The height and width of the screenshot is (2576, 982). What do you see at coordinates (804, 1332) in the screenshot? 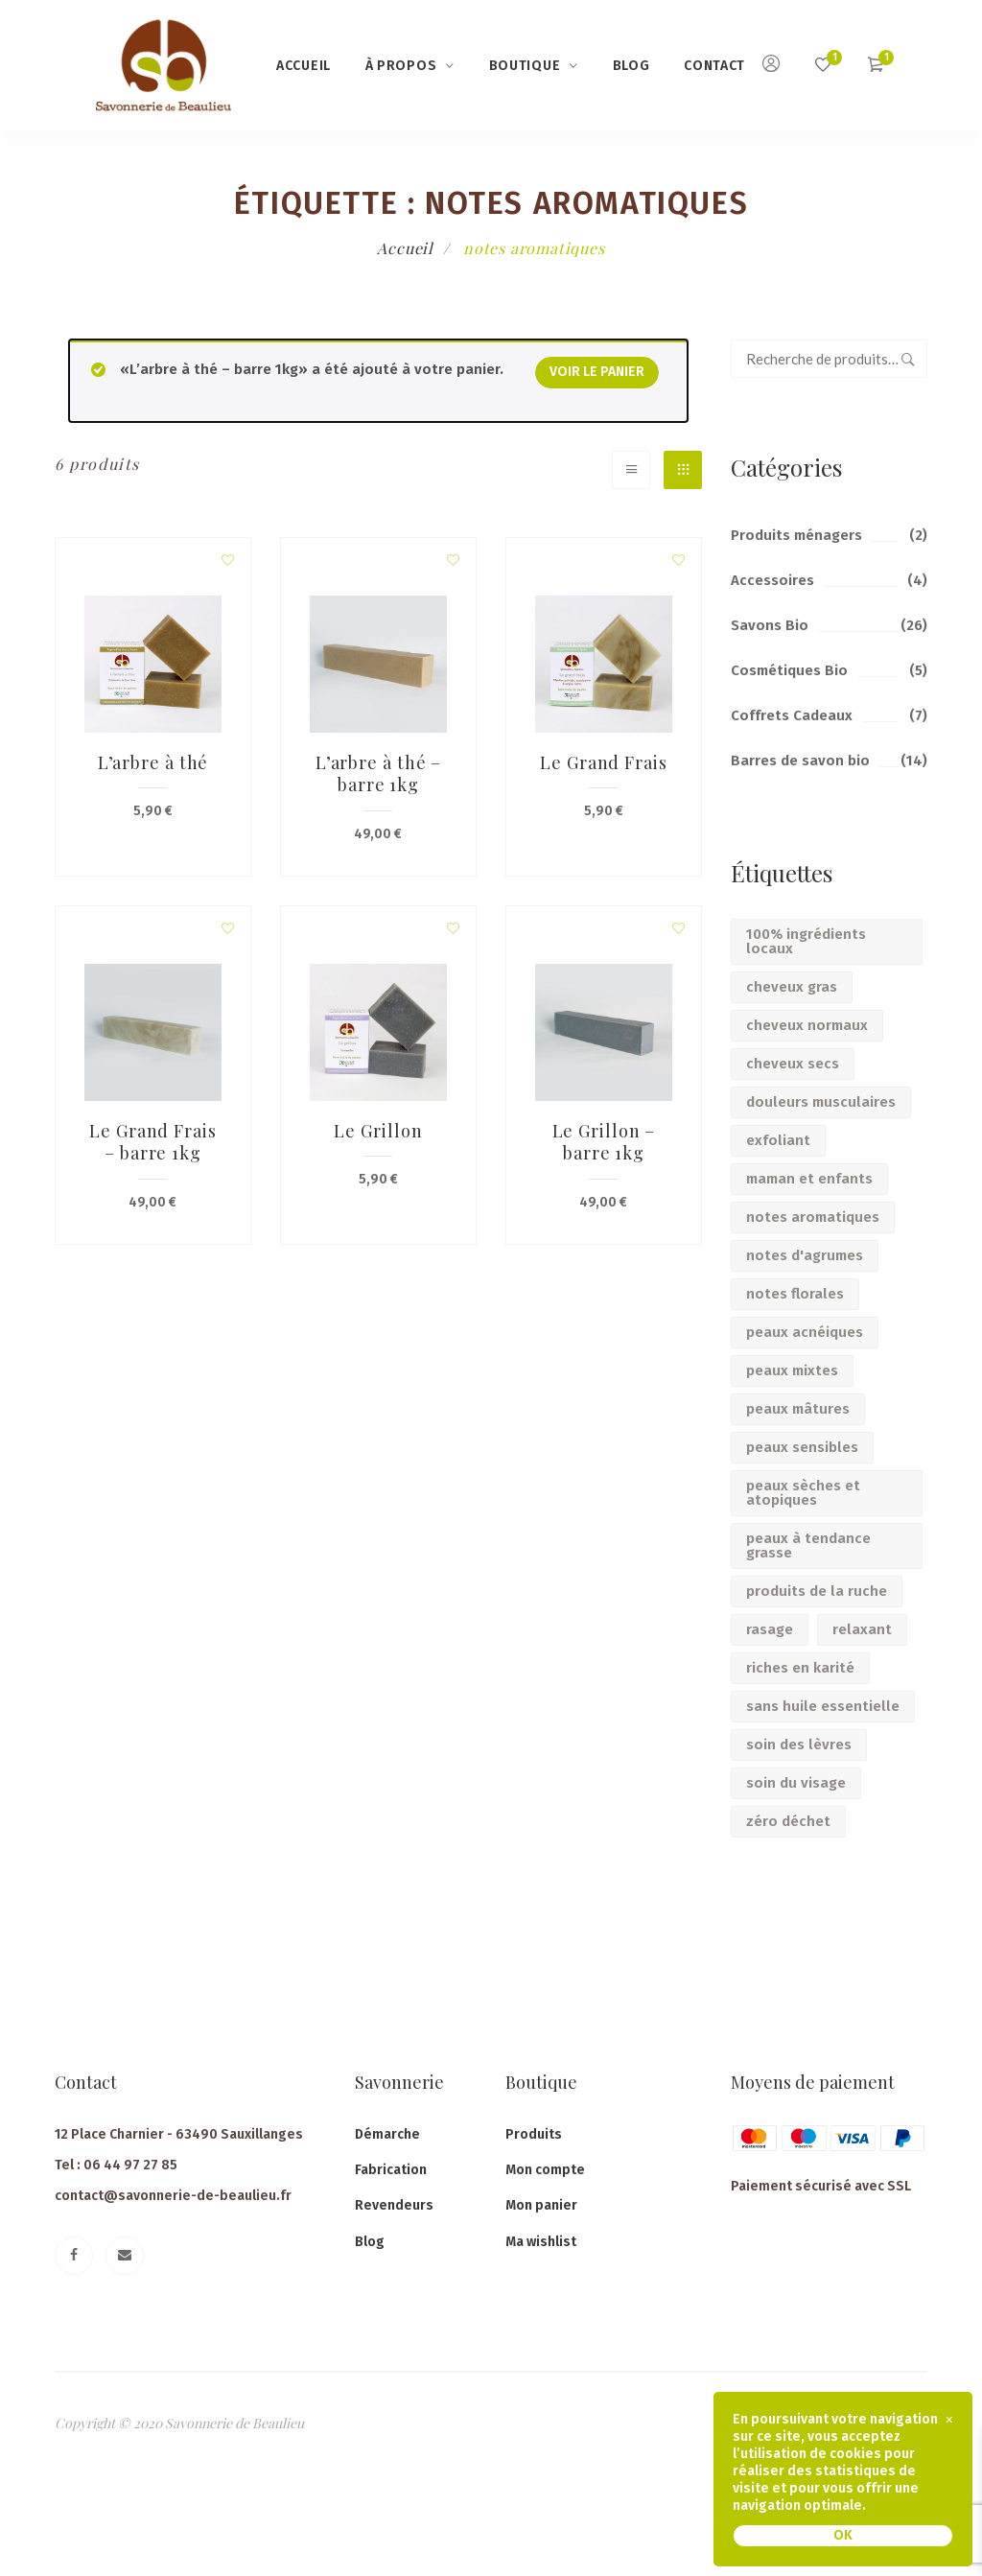
I see `peaux acnéiques [peaux acnéiques (2 produit)]` at bounding box center [804, 1332].